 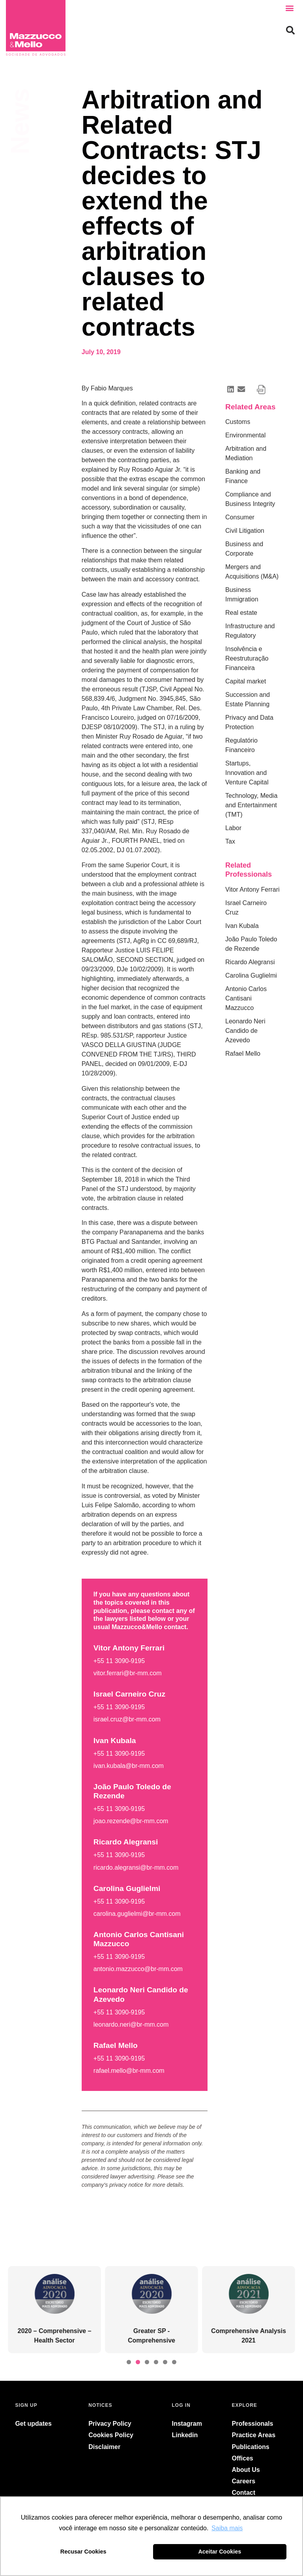 What do you see at coordinates (289, 8) in the screenshot?
I see `[button]` at bounding box center [289, 8].